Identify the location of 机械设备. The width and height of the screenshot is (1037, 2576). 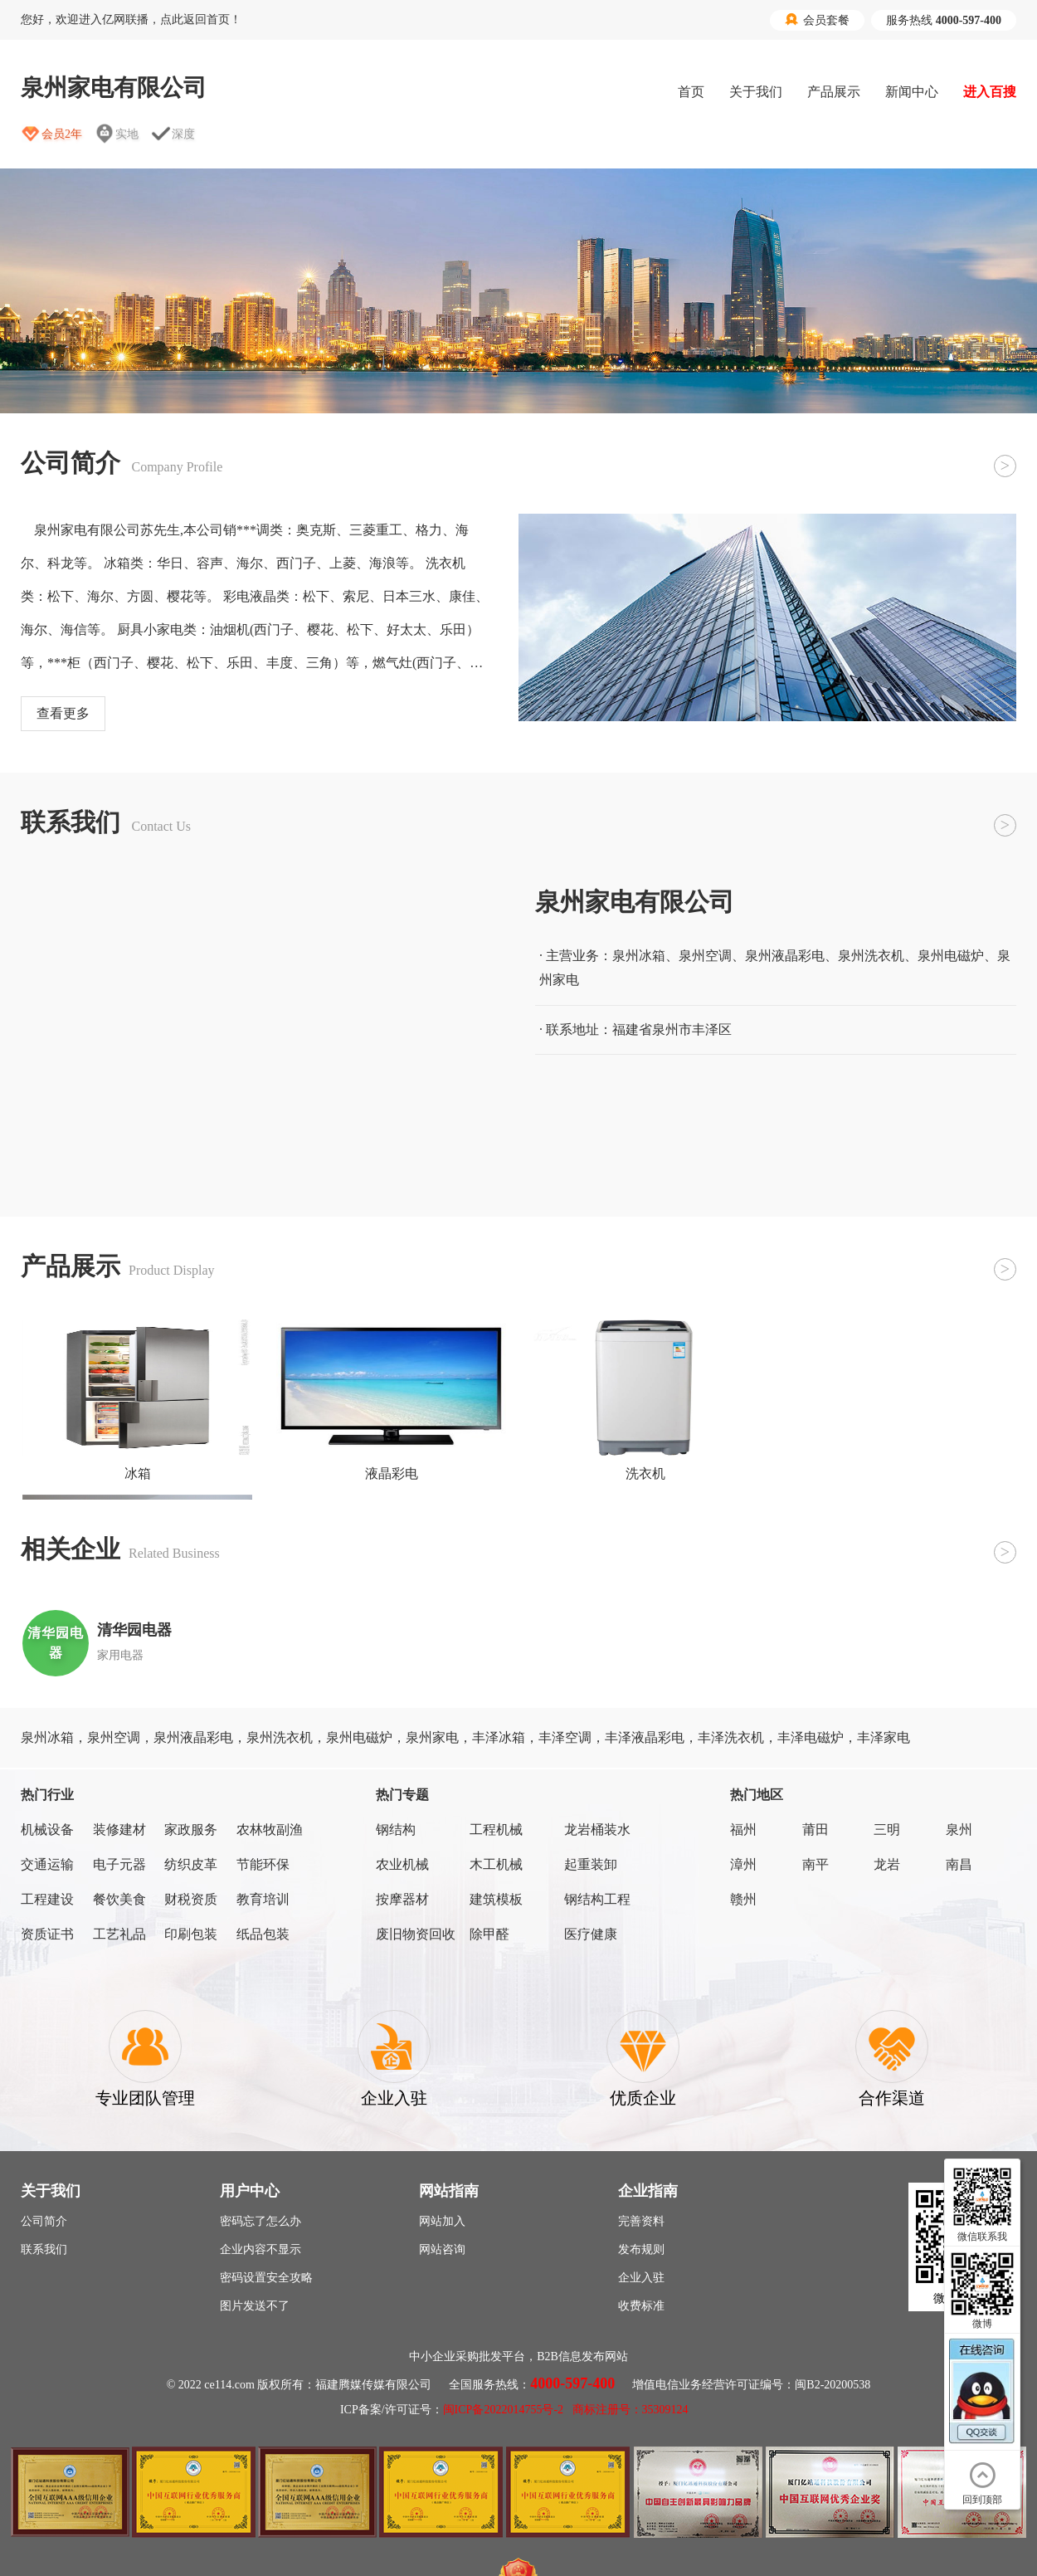
(47, 1829).